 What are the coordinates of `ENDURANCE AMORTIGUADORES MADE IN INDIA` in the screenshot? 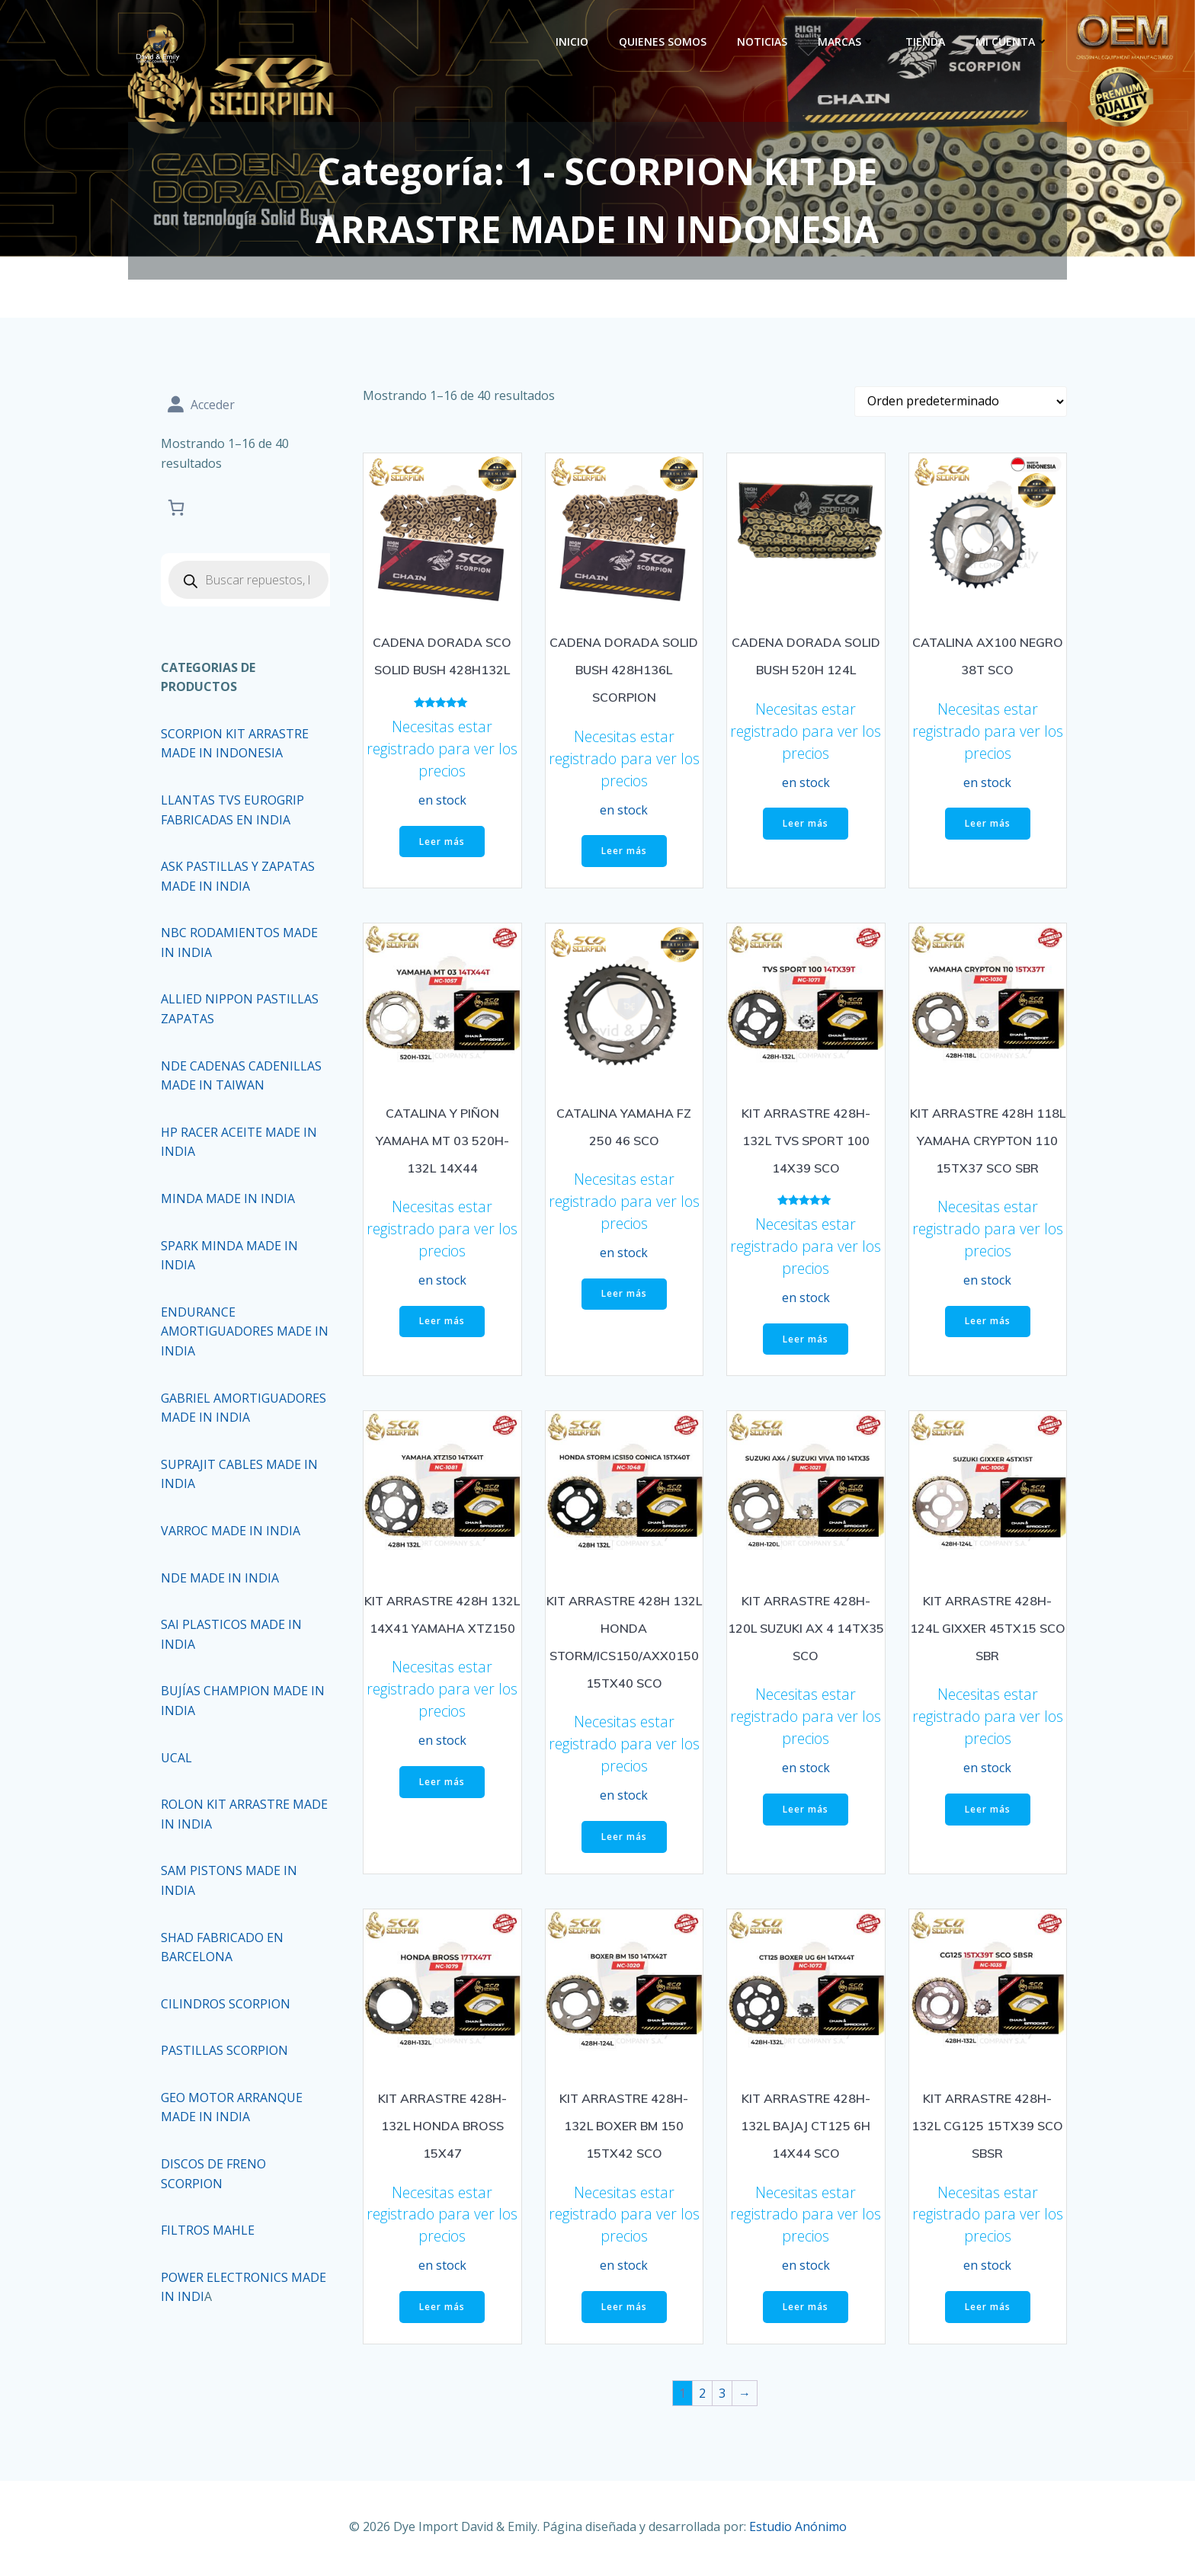 It's located at (237, 1333).